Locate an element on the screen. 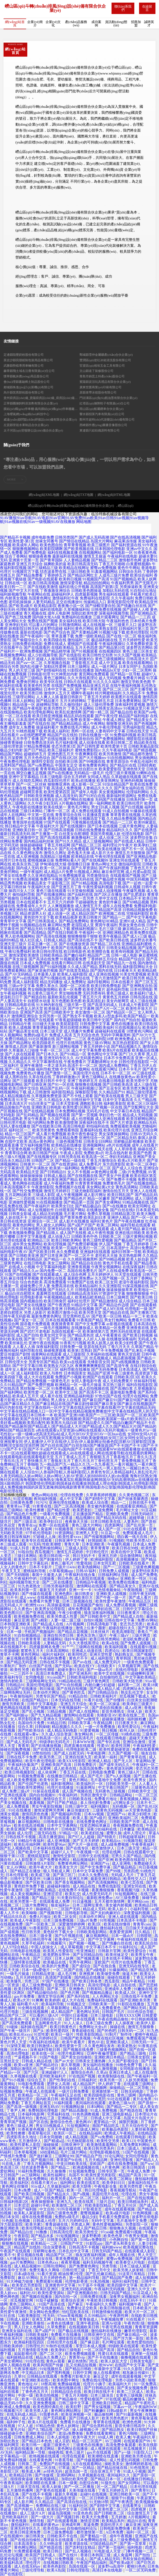  深夜少妇福利在线 is located at coordinates (102, 1829).